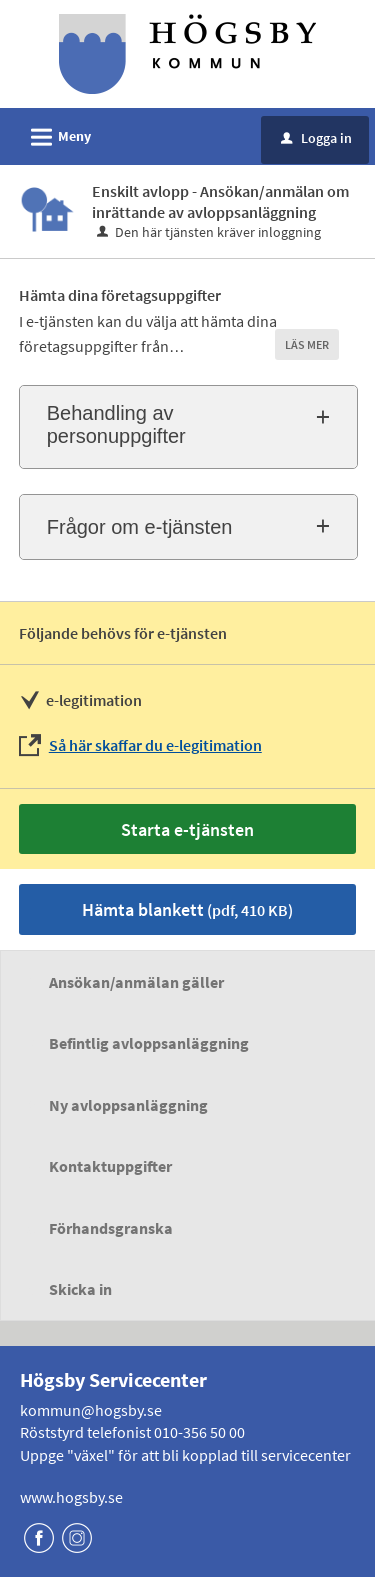 This screenshot has width=375, height=1577. What do you see at coordinates (54, 134) in the screenshot?
I see `Meny [button]` at bounding box center [54, 134].